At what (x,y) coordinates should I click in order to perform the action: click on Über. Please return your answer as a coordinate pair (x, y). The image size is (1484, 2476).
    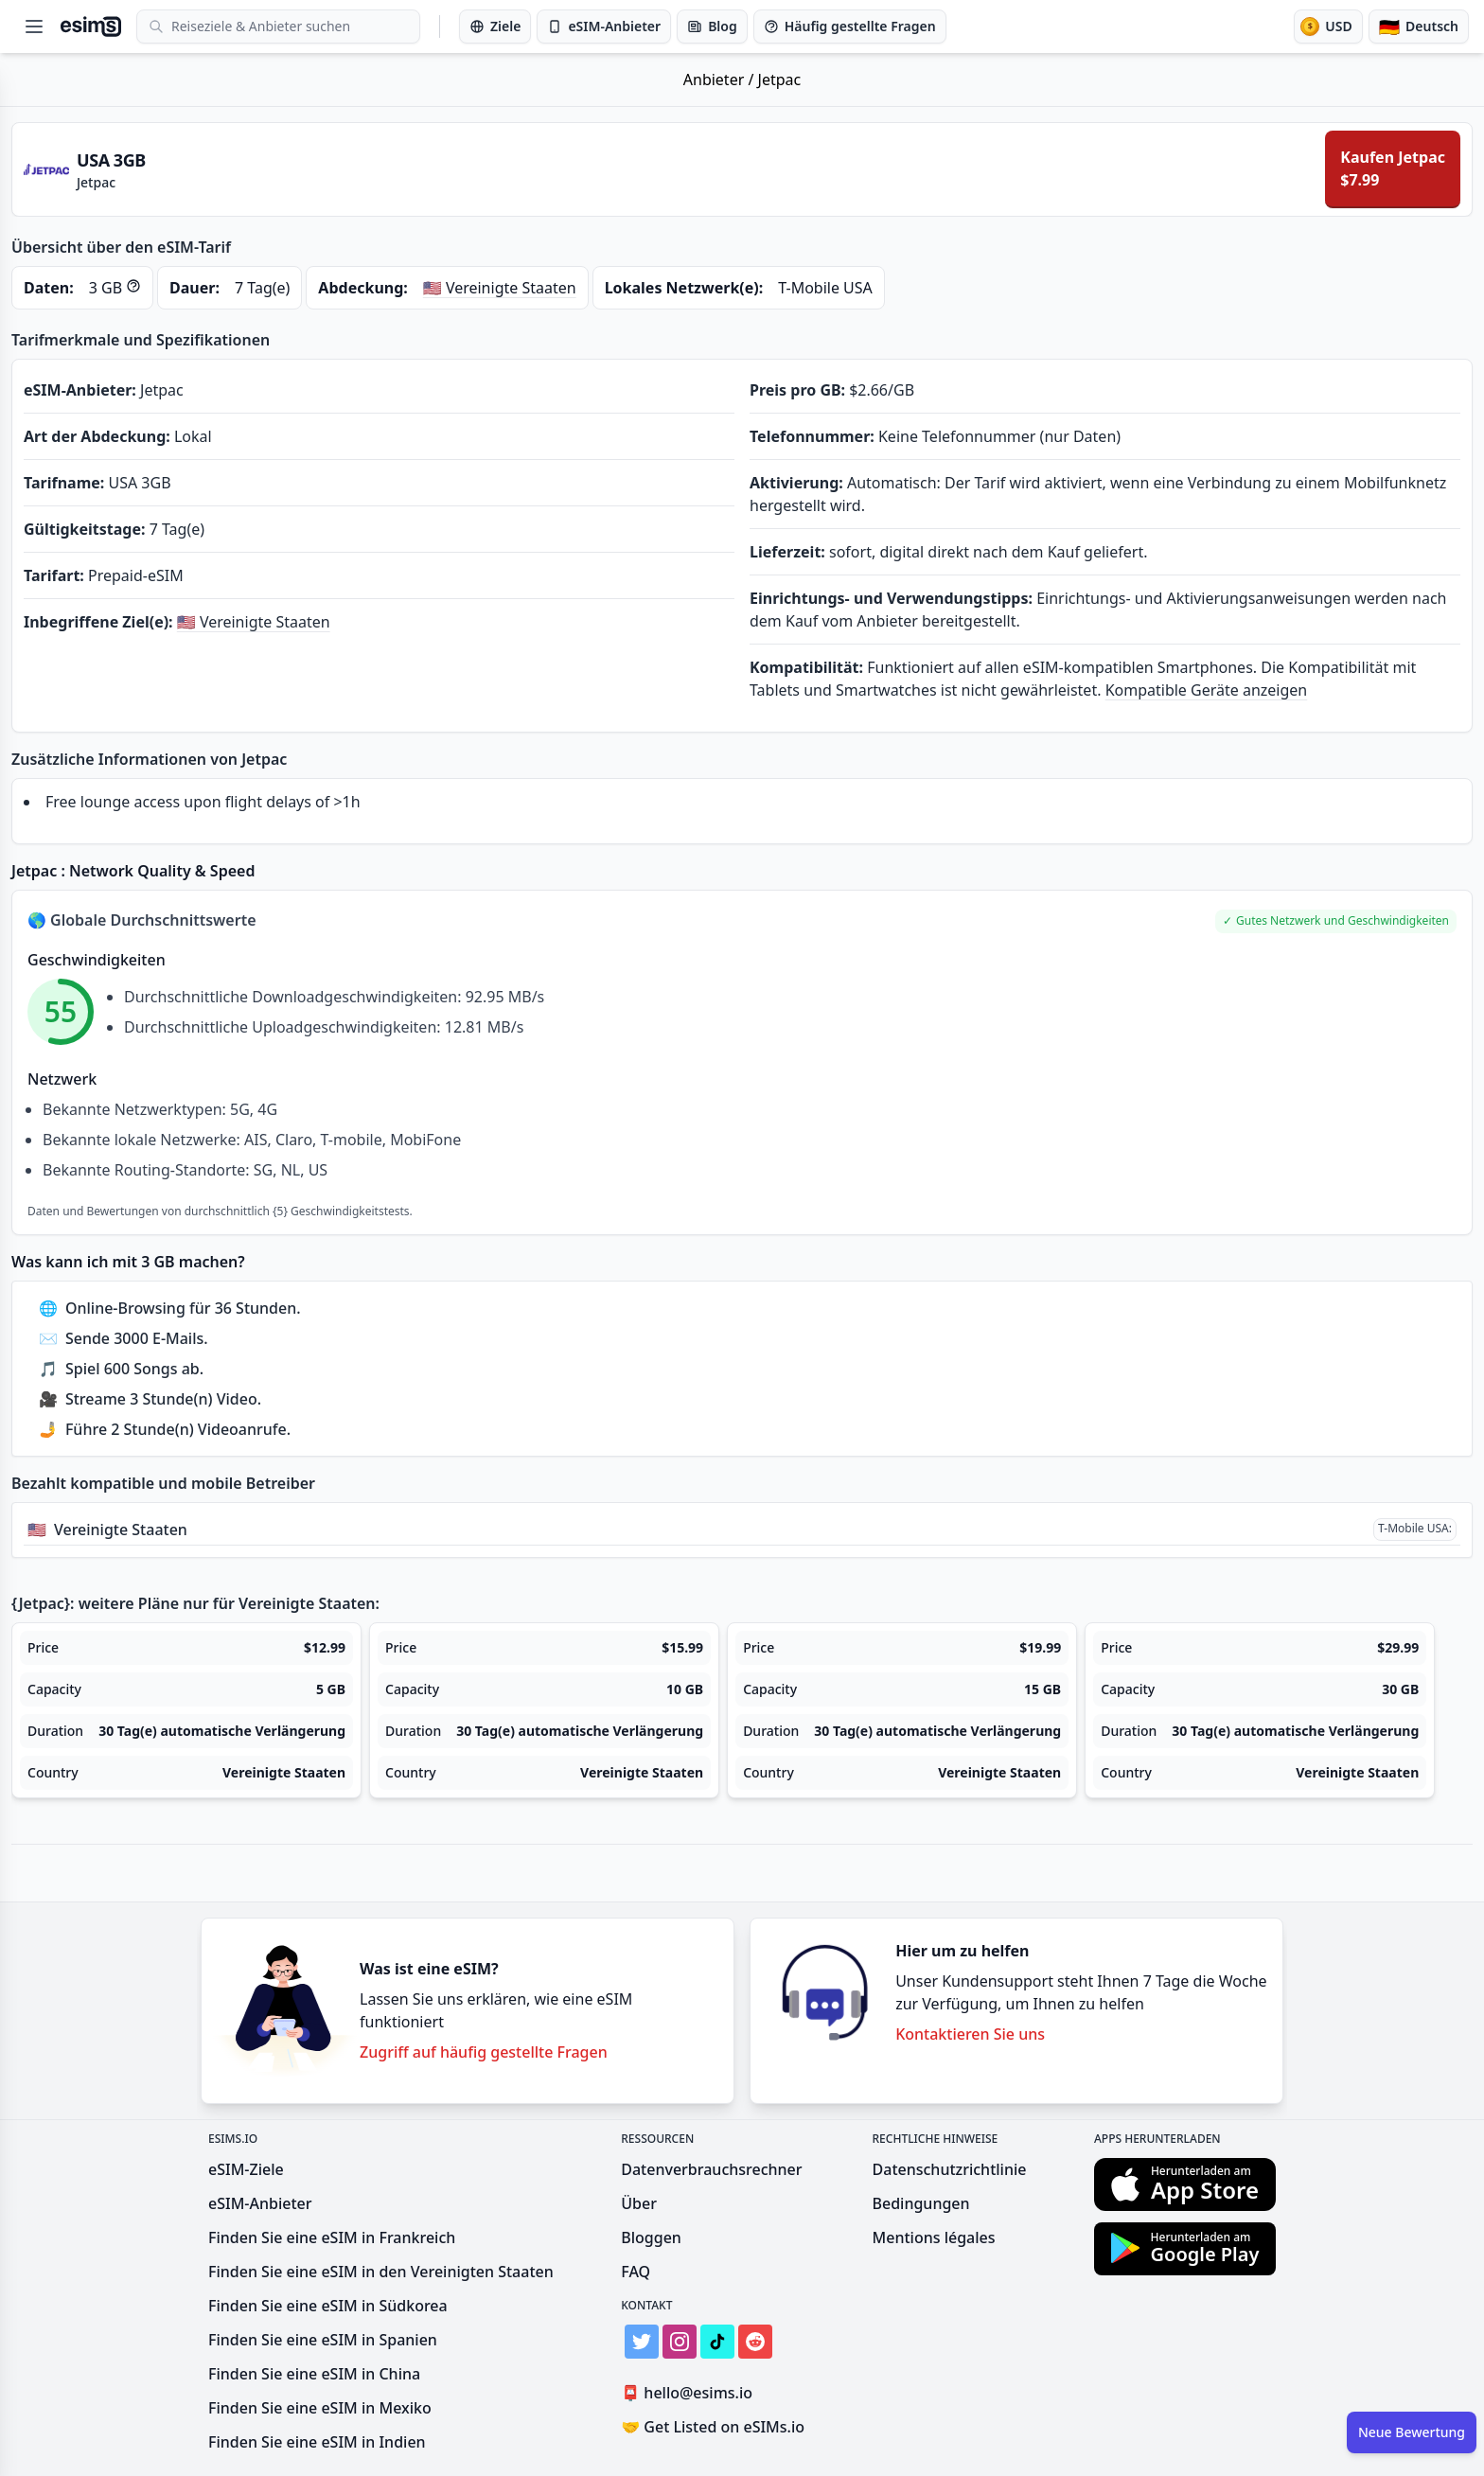
    Looking at the image, I should click on (639, 2203).